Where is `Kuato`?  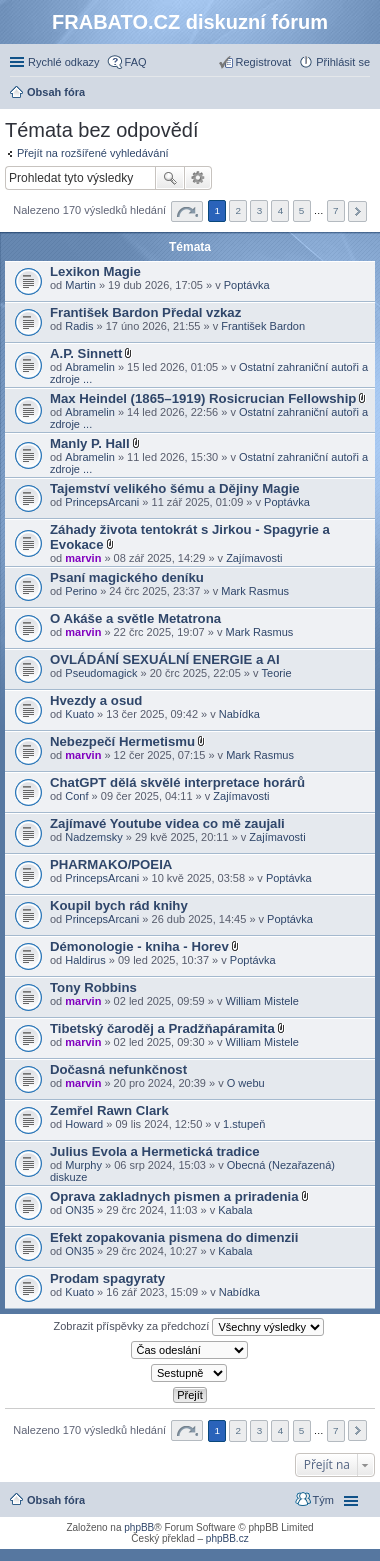
Kuato is located at coordinates (79, 714).